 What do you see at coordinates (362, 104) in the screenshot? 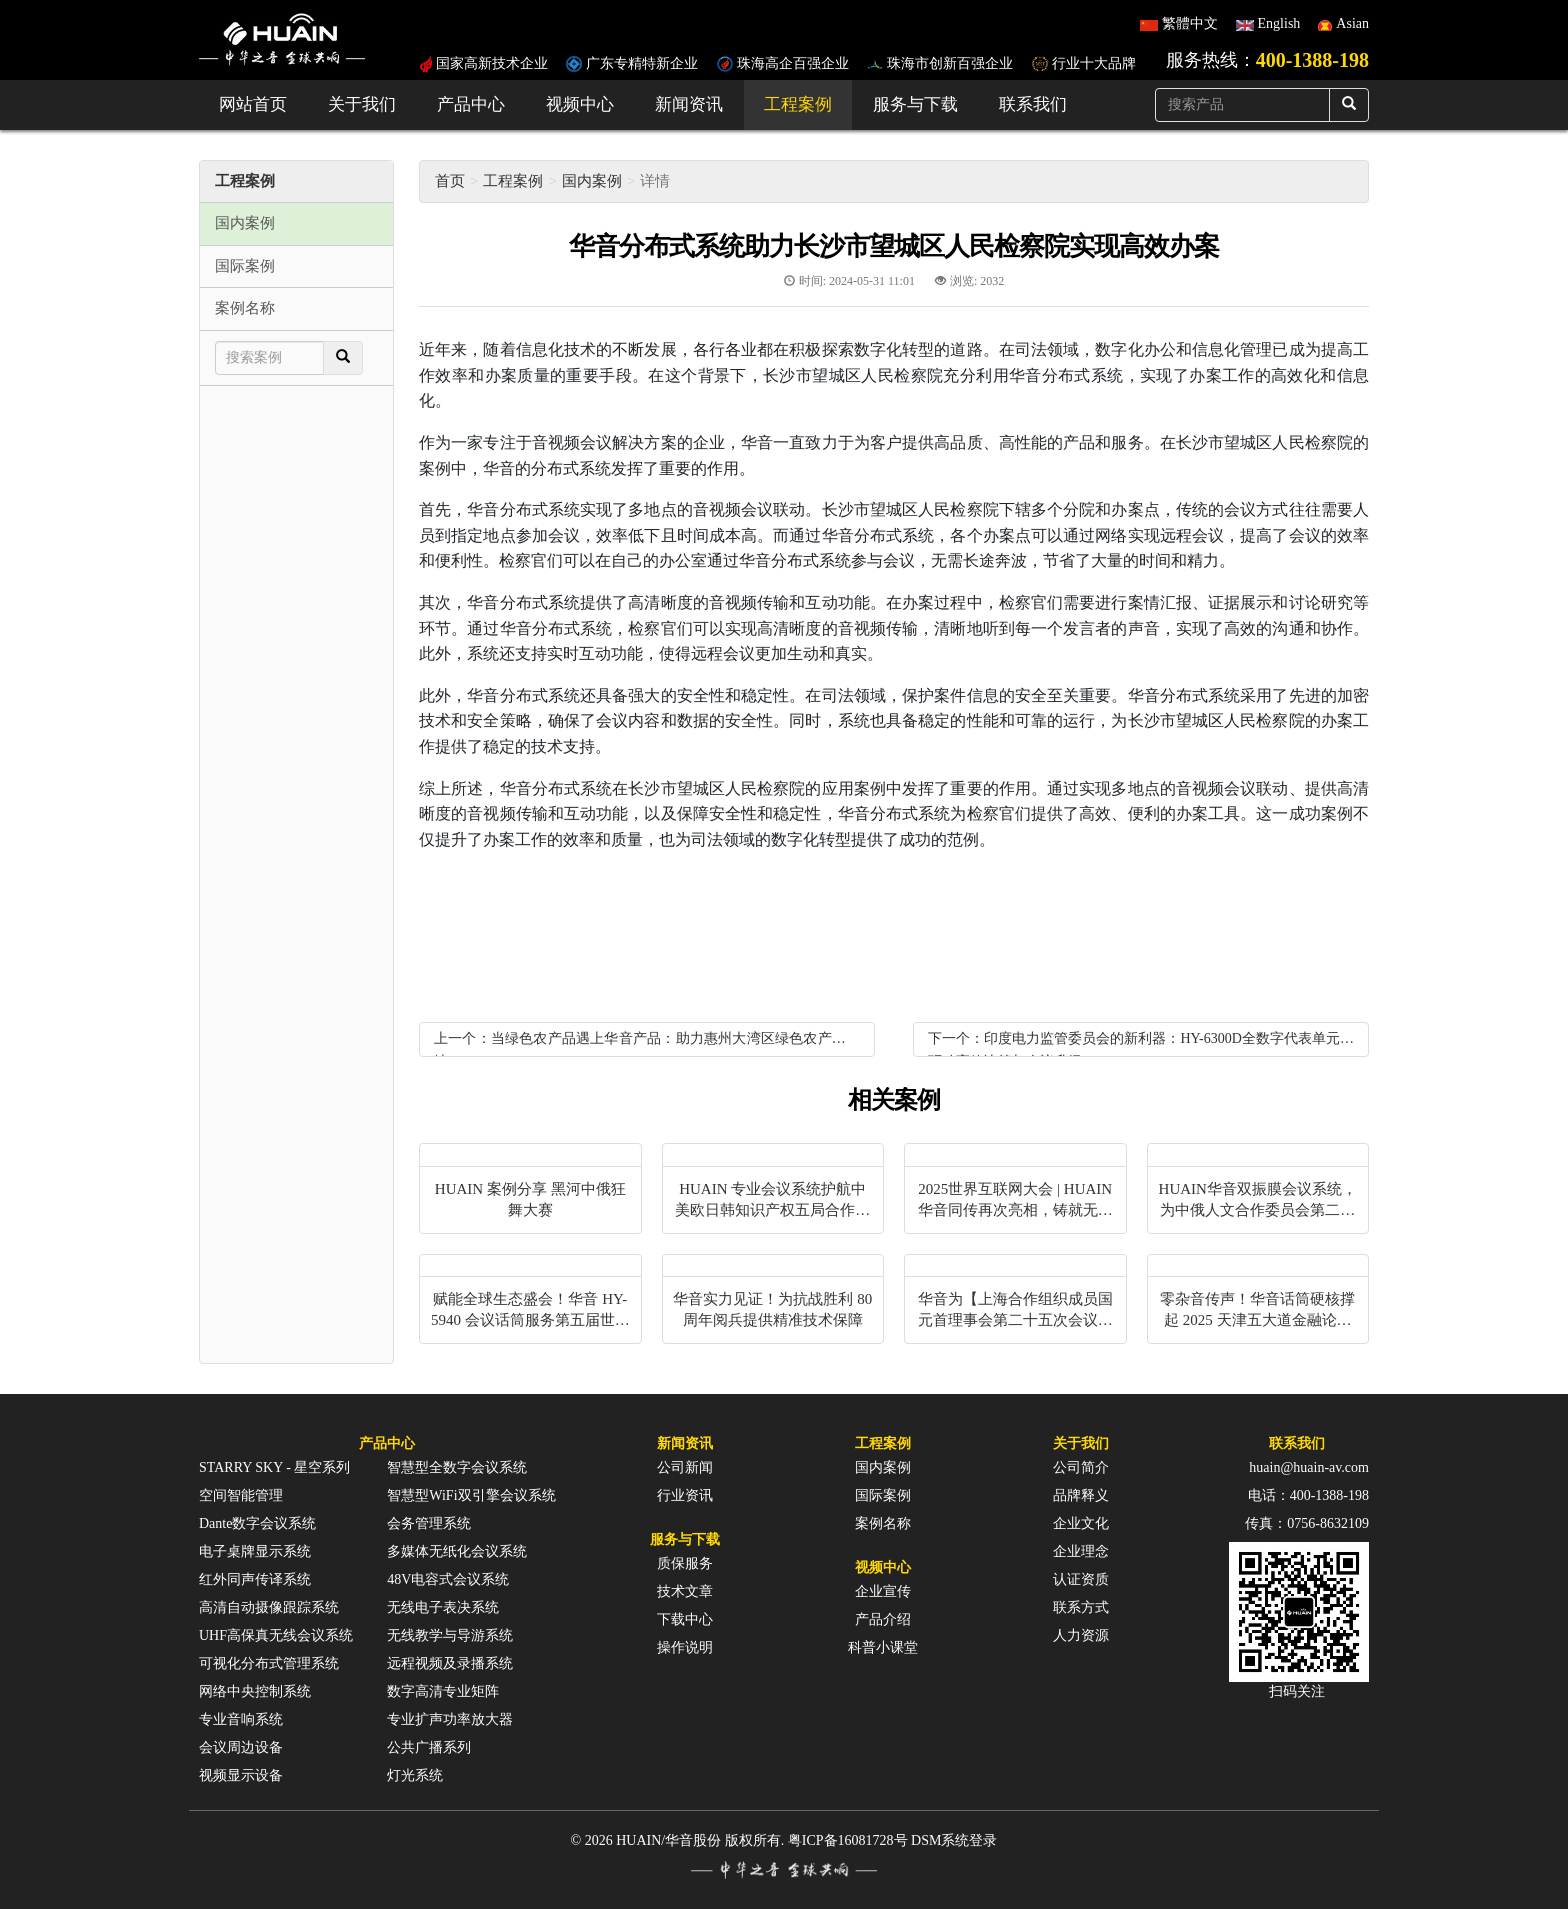
I see `关于我们` at bounding box center [362, 104].